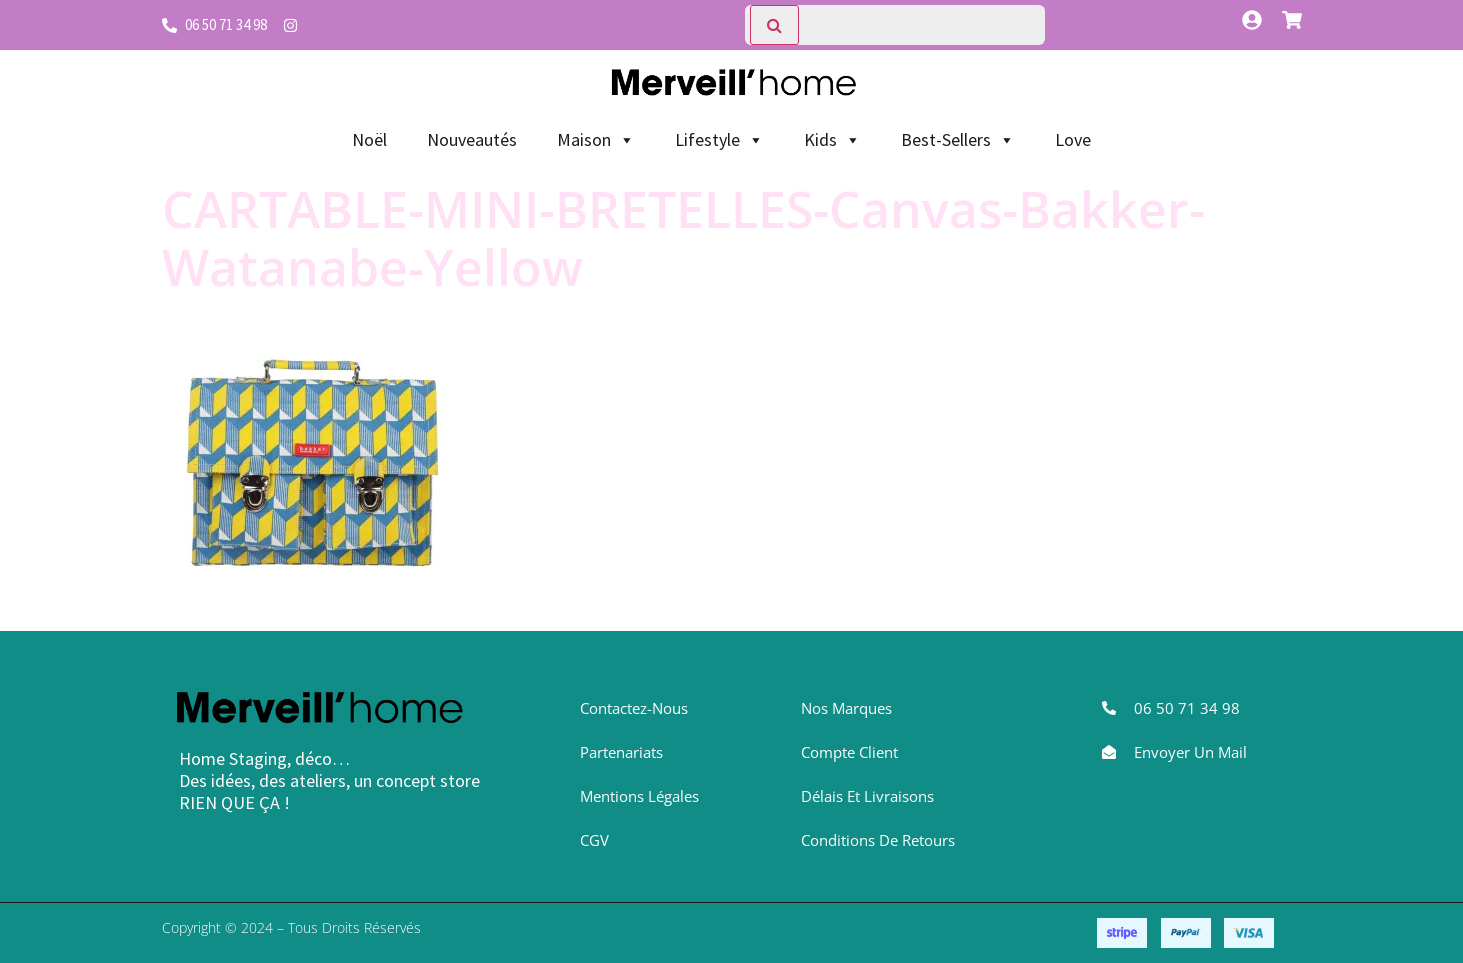  What do you see at coordinates (369, 139) in the screenshot?
I see `Noël` at bounding box center [369, 139].